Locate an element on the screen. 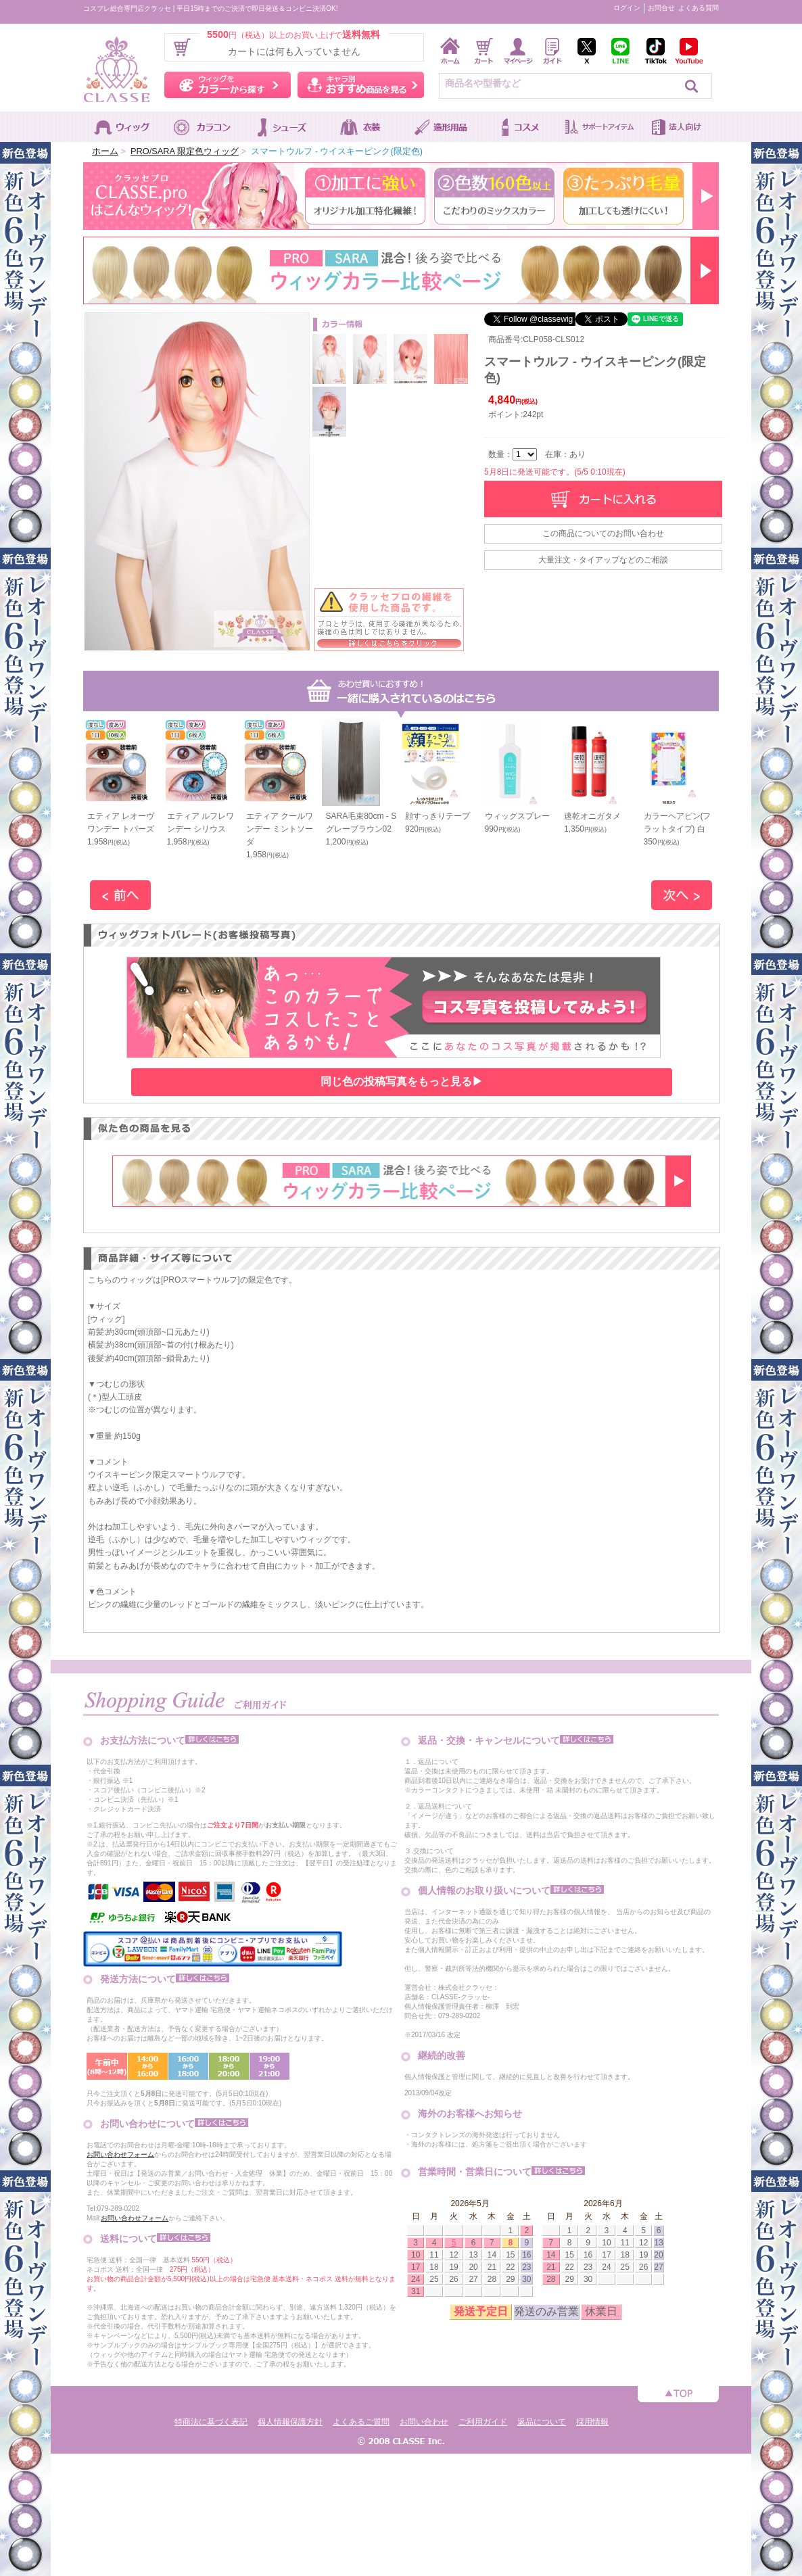  お問い合わせフォーム is located at coordinates (120, 2154).